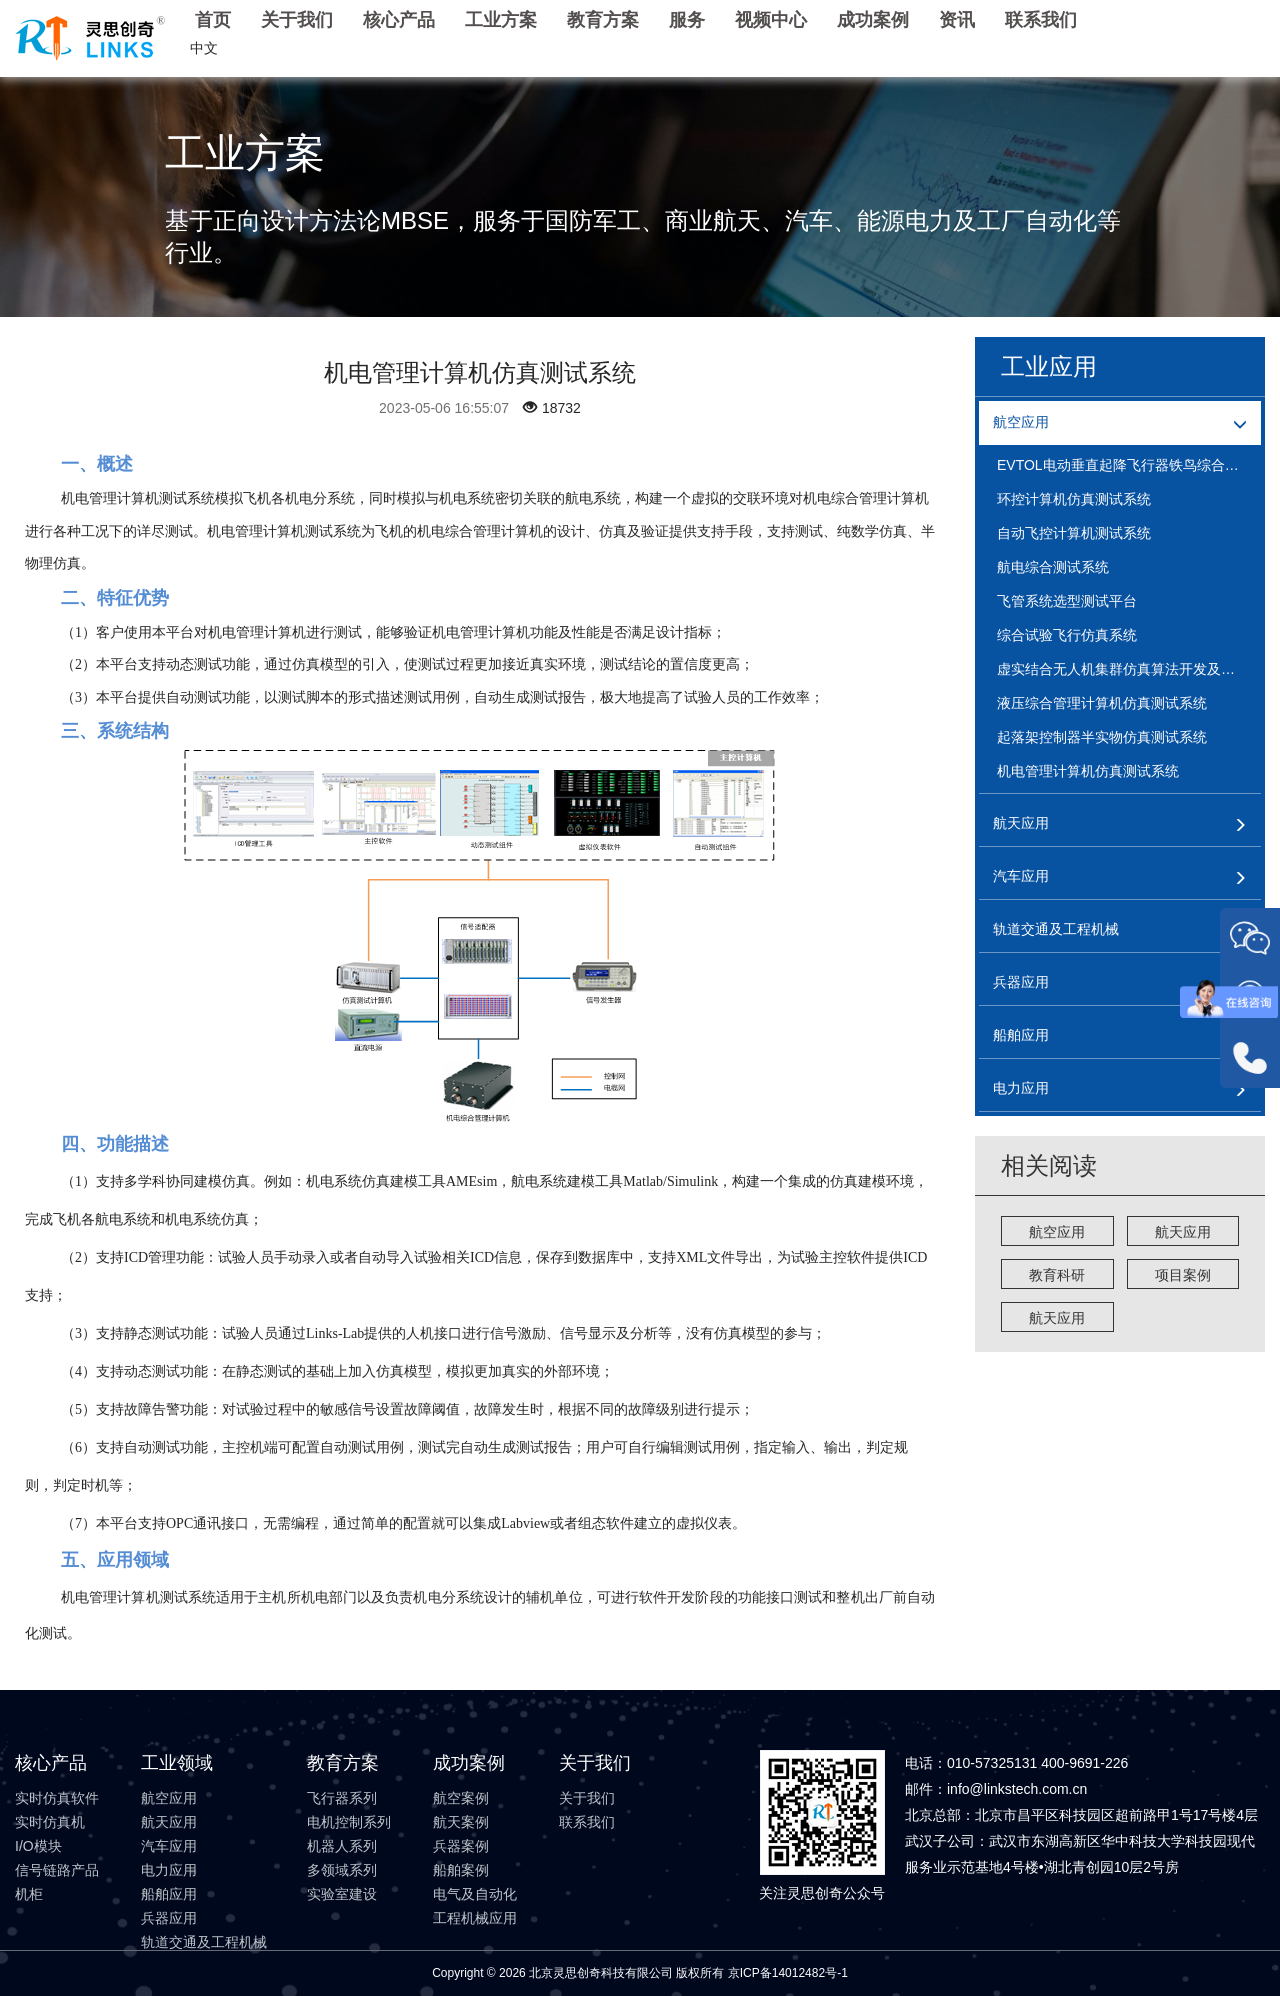  Describe the element at coordinates (461, 1870) in the screenshot. I see `船舶案例` at that location.